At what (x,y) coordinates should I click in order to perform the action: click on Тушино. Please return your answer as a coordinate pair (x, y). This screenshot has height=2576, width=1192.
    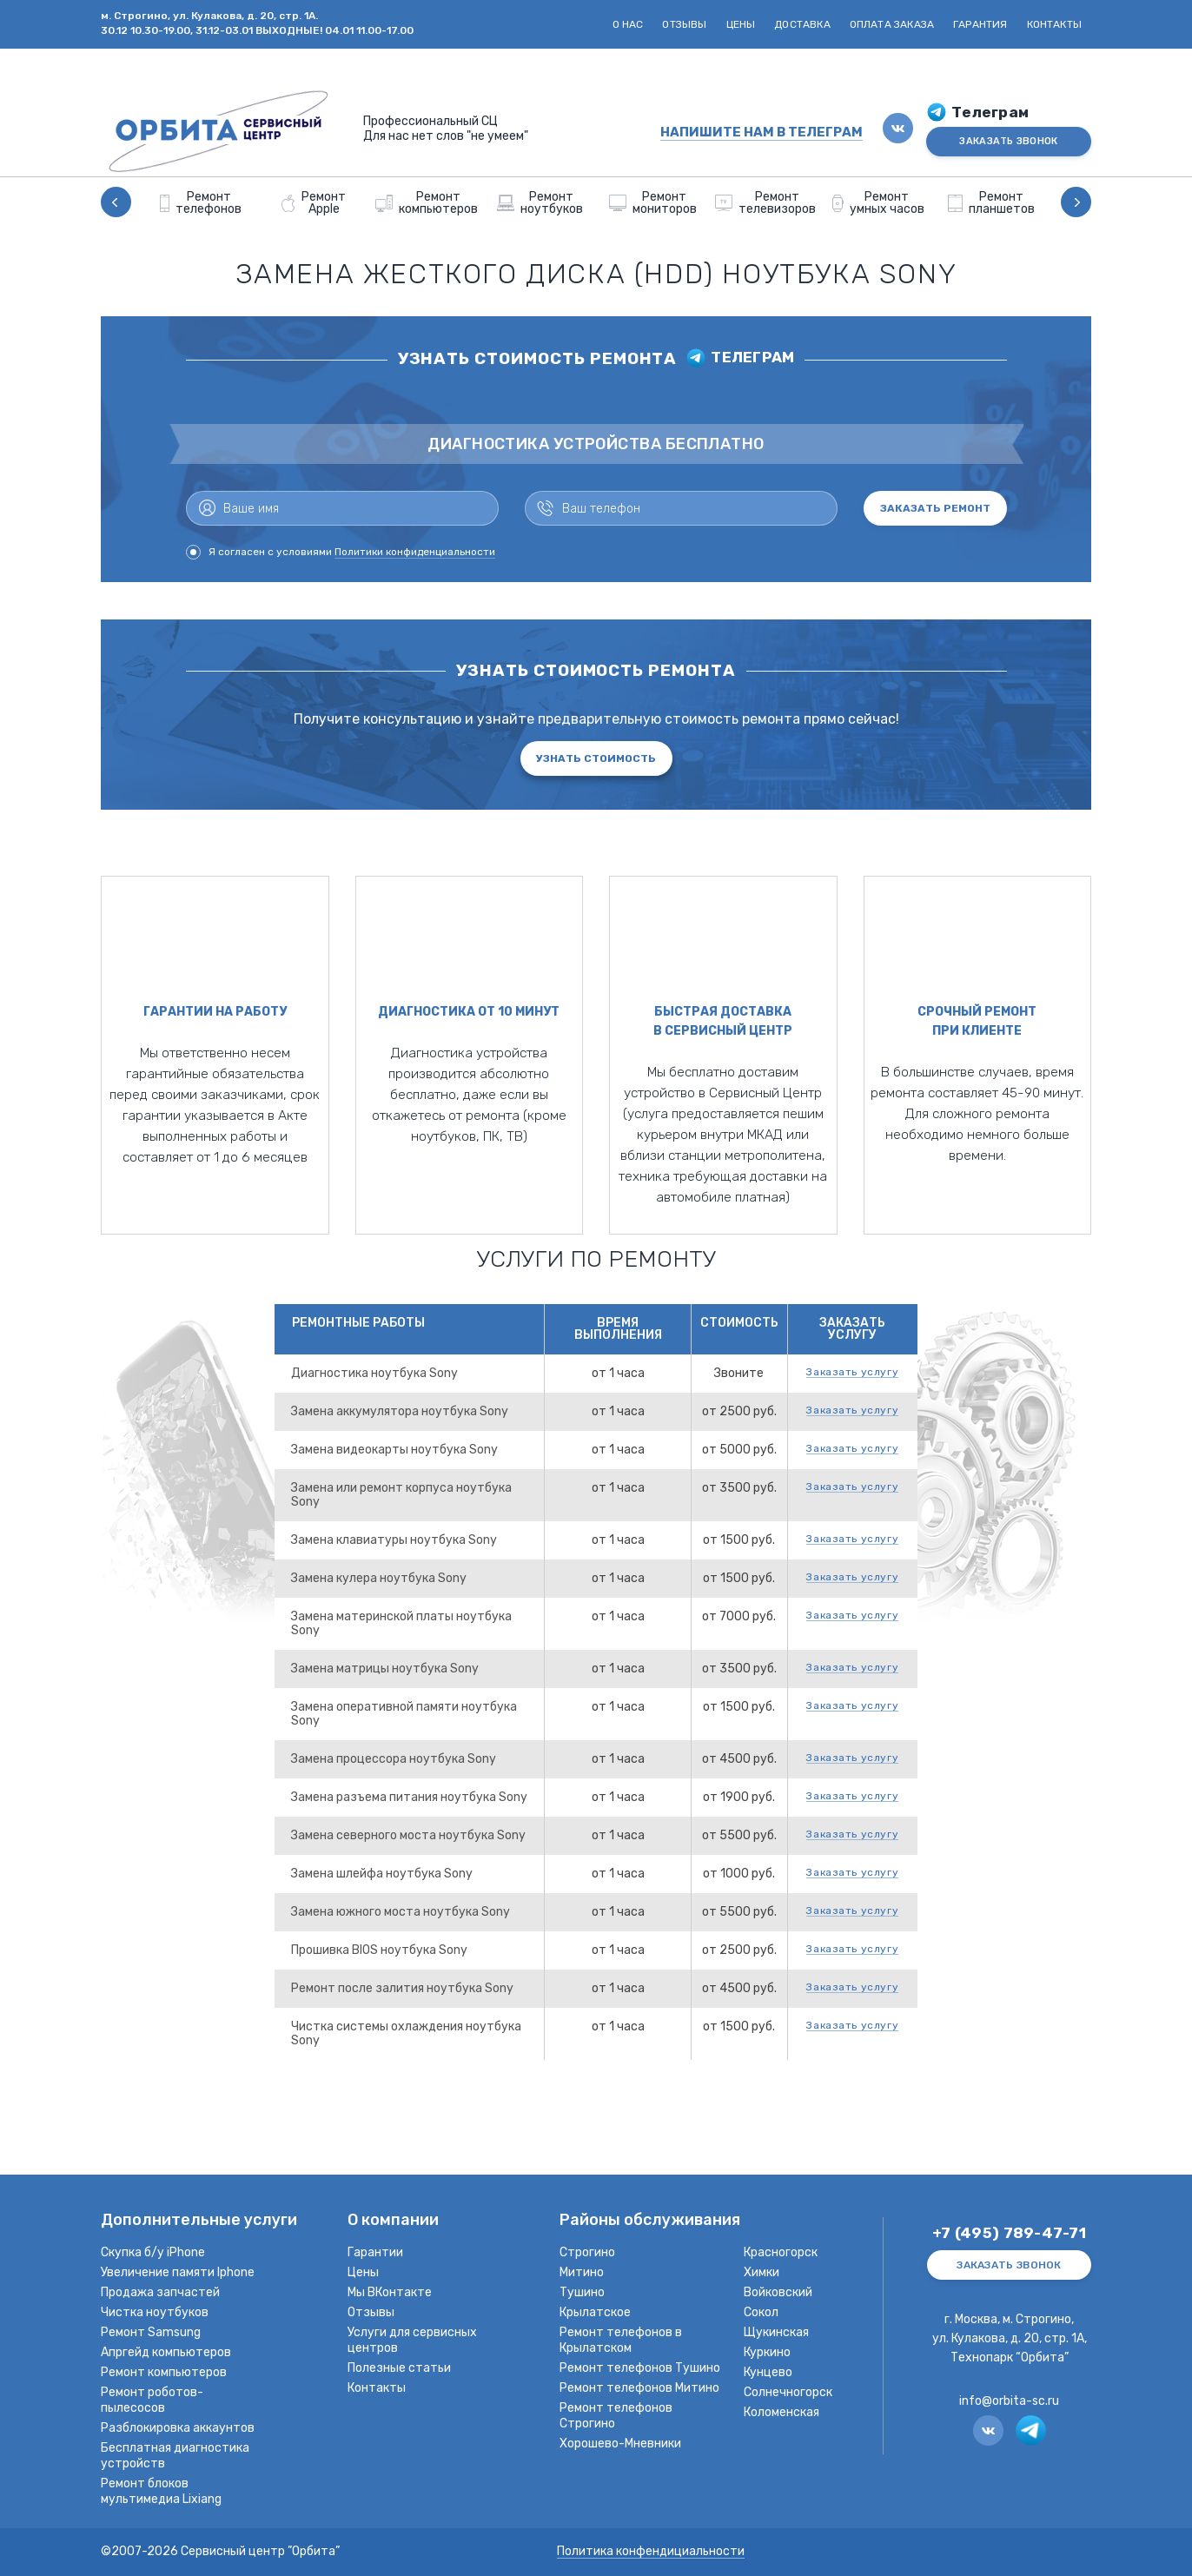
    Looking at the image, I should click on (582, 2292).